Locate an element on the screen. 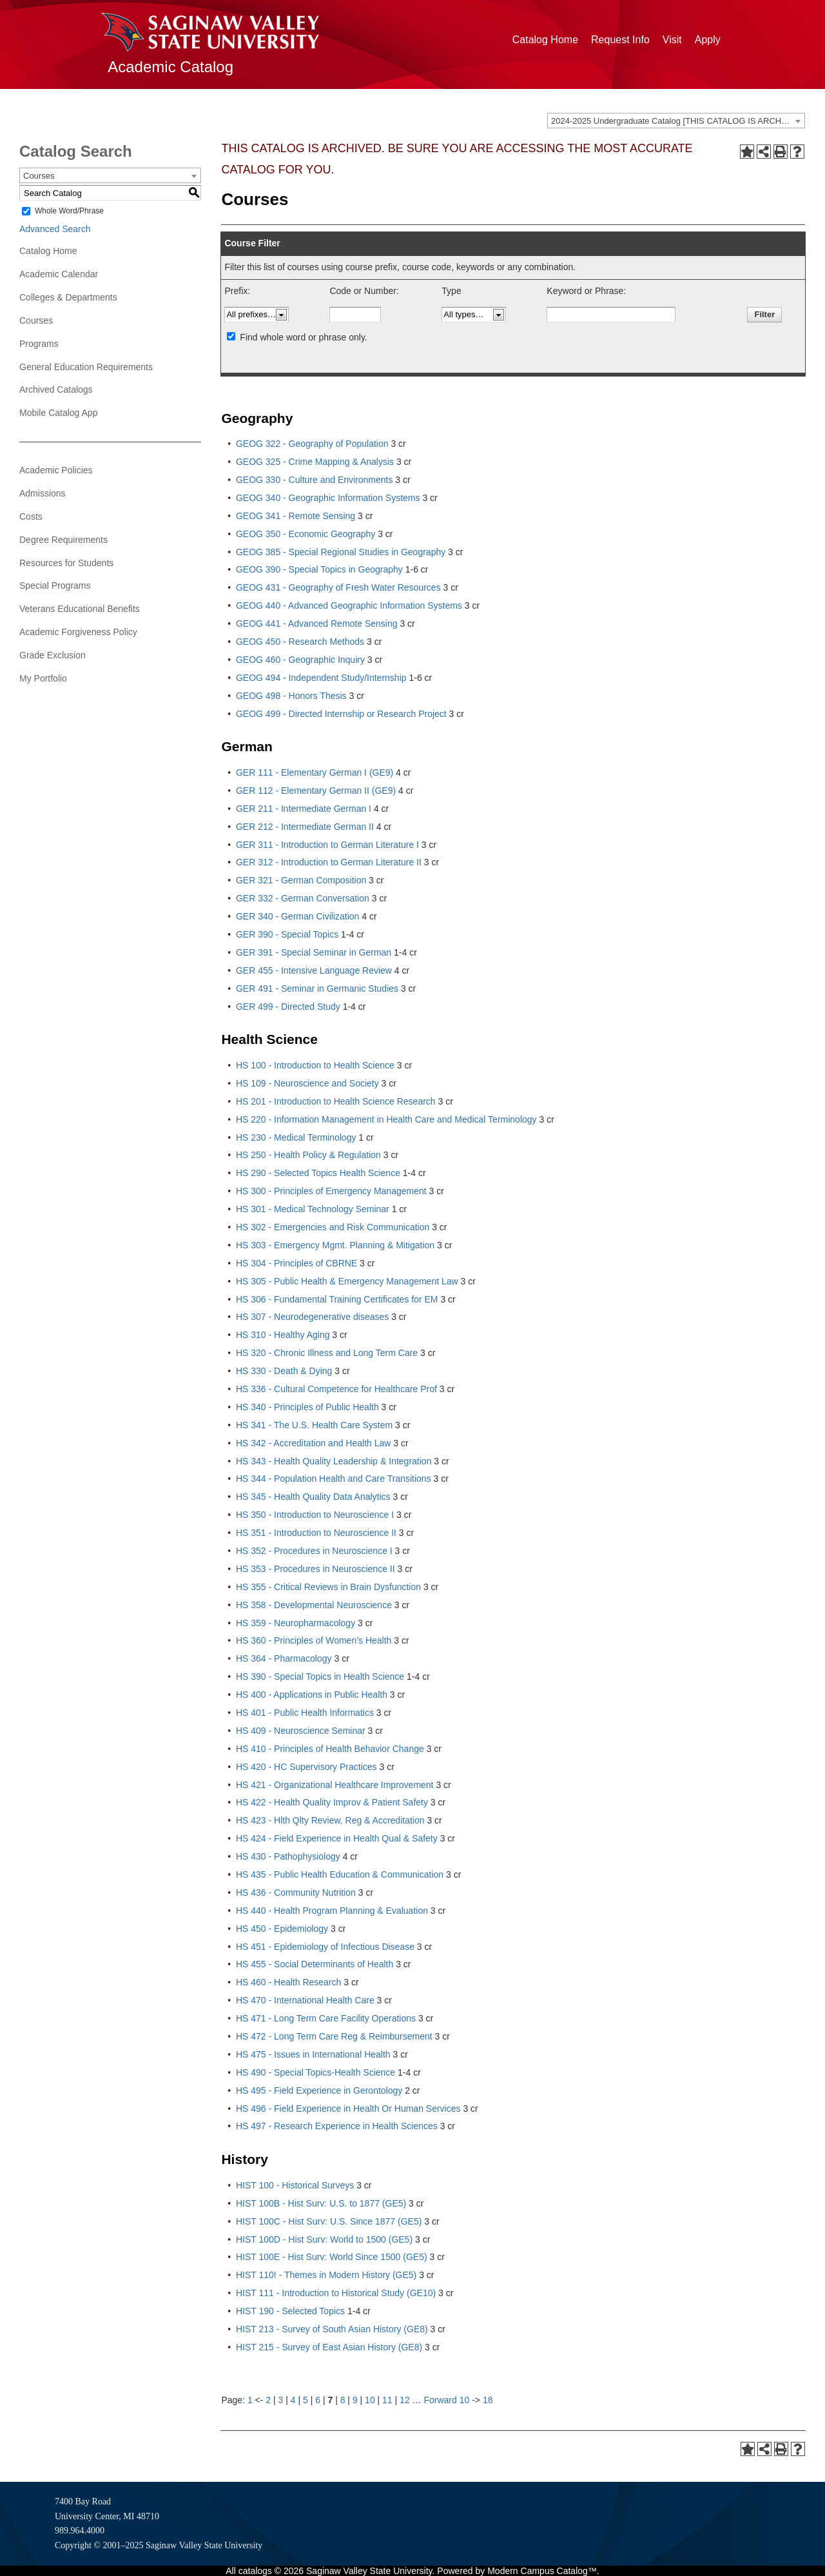  Veterans Educational Benefits is located at coordinates (79, 609).